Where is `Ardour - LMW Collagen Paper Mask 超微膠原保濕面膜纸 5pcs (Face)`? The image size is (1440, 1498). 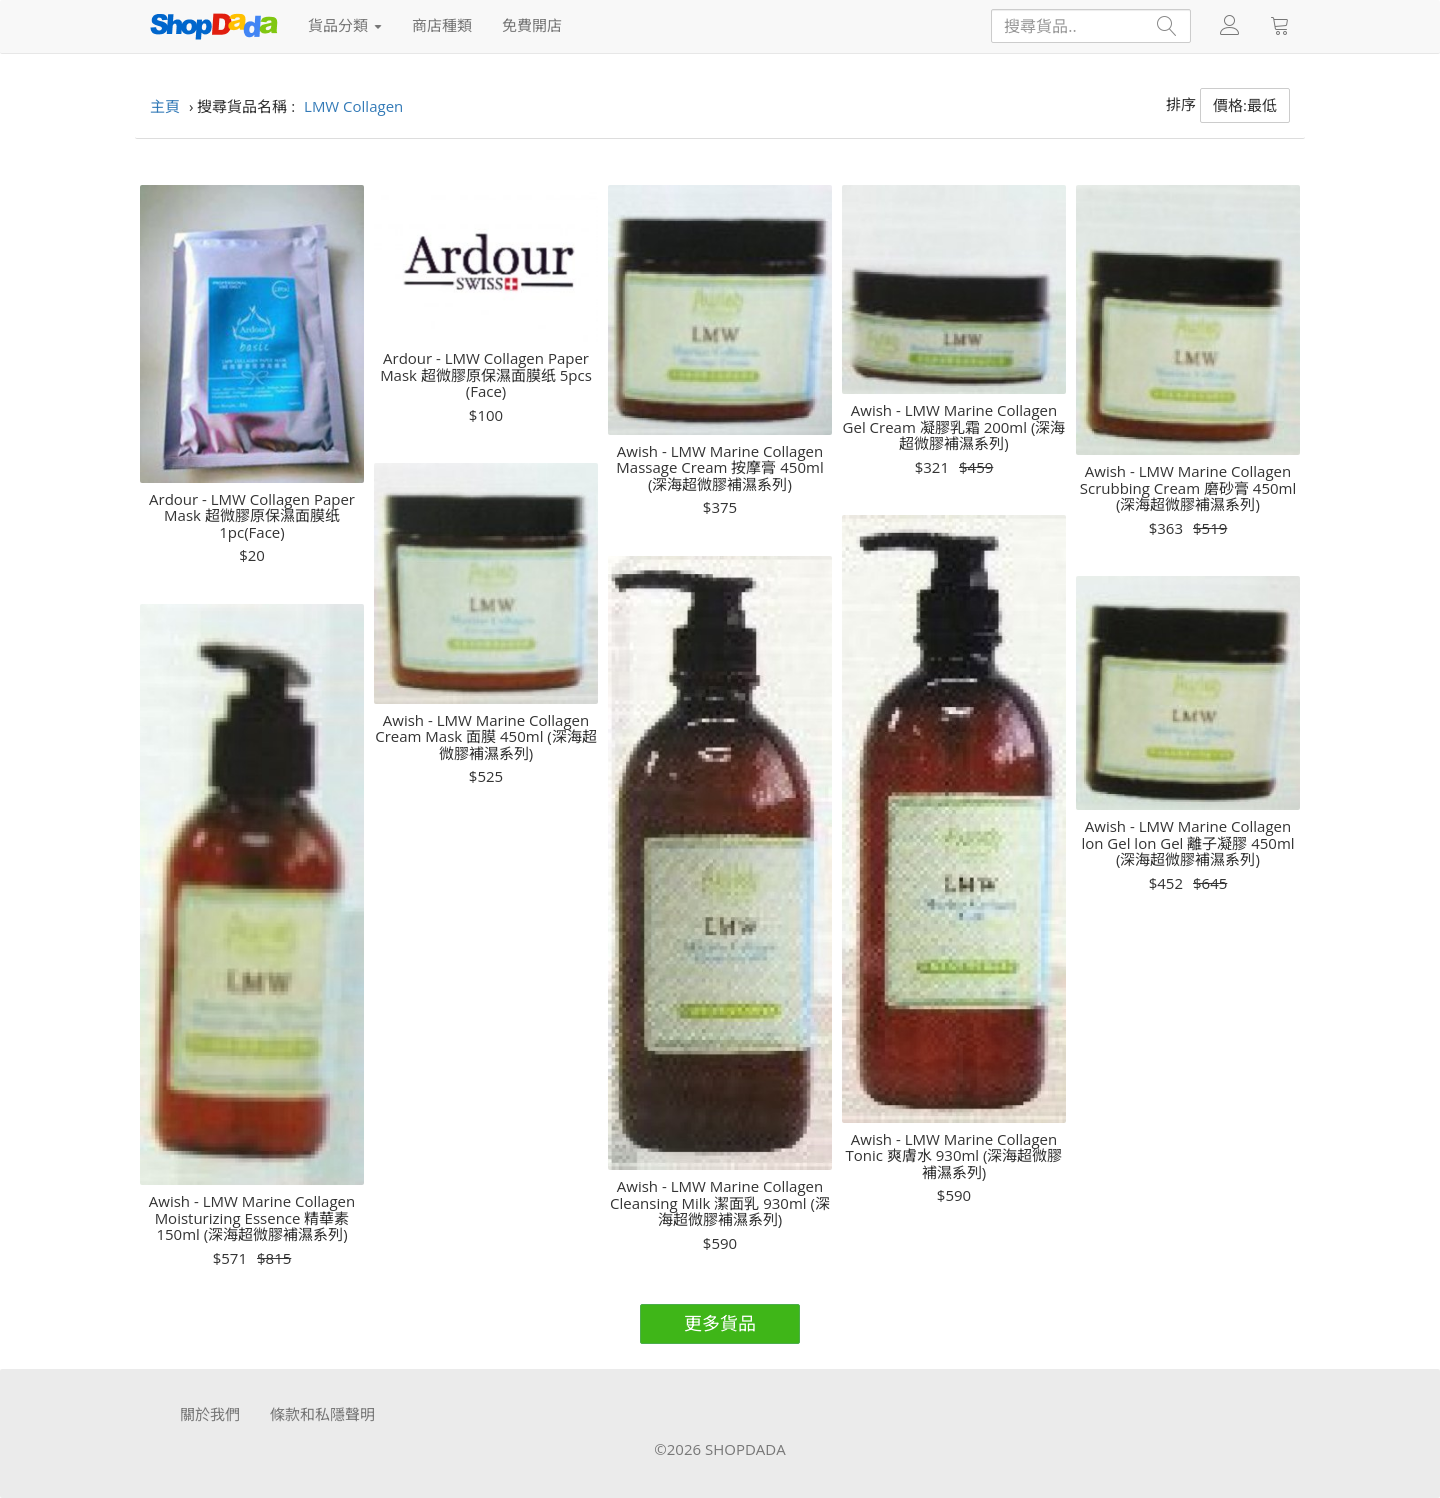 Ardour - LMW Collagen Paper Mask 超微膠原保濕面膜纸 5pcs (Face) is located at coordinates (486, 375).